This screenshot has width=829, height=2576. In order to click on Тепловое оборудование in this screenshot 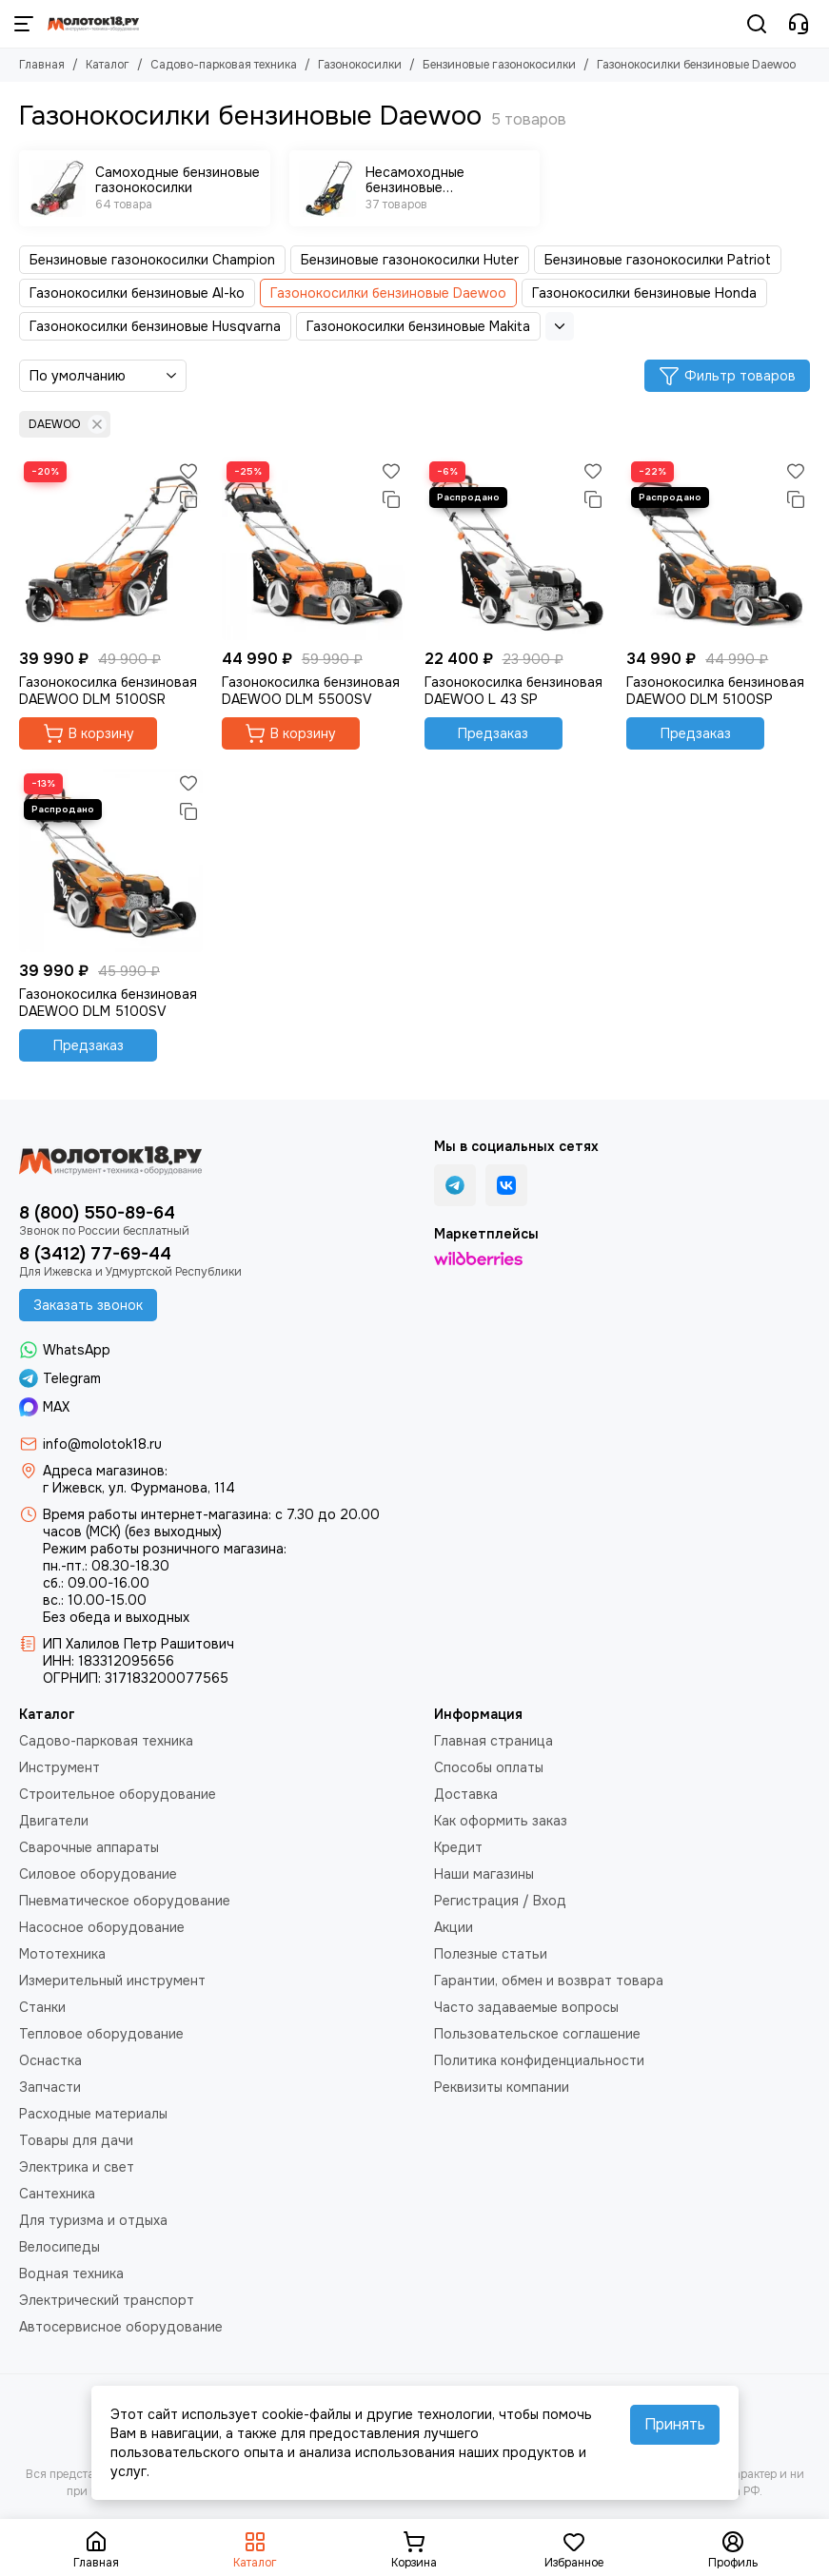, I will do `click(101, 2033)`.